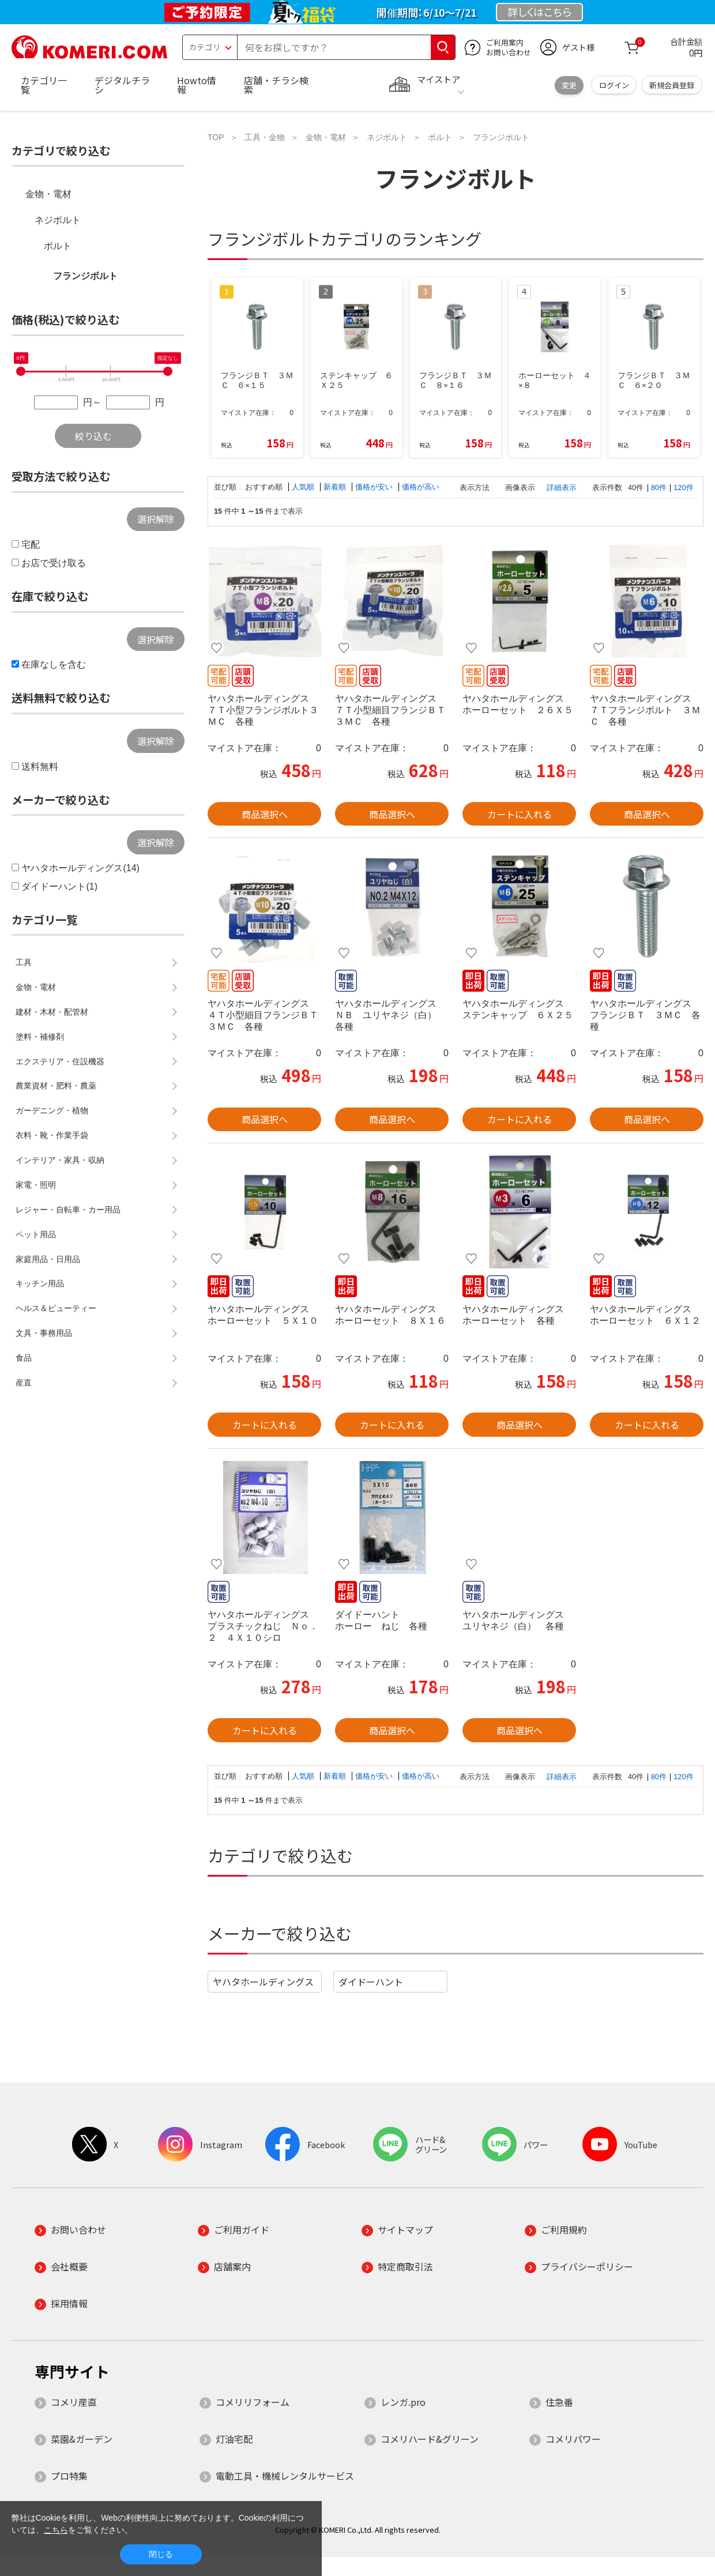 The image size is (715, 2576). What do you see at coordinates (56, 1085) in the screenshot?
I see `農業資材・肥料・農薬` at bounding box center [56, 1085].